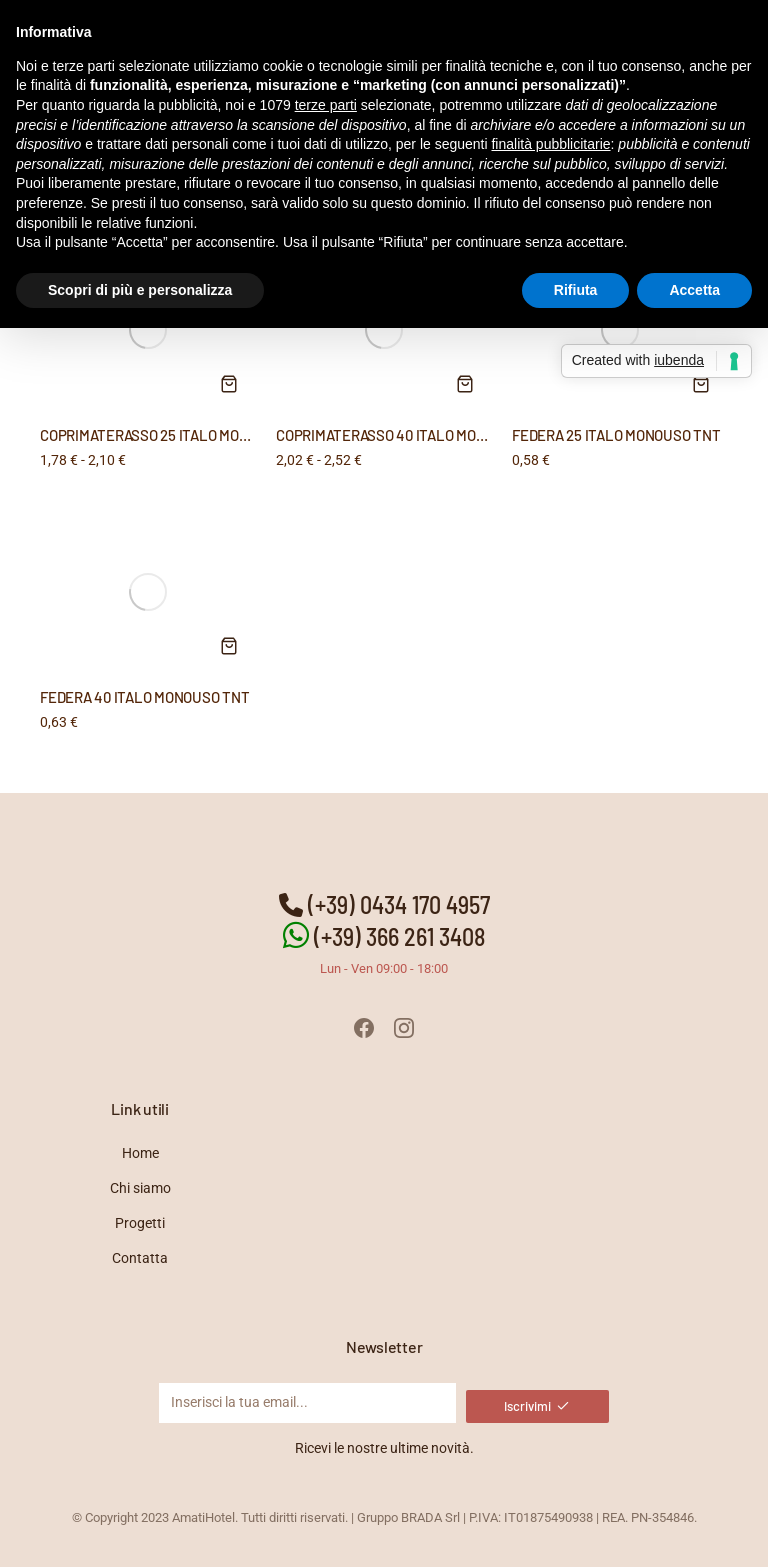 The height and width of the screenshot is (1567, 768). What do you see at coordinates (229, 384) in the screenshot?
I see `[Seleziona le opzioni per “COPRIMATERASSO 25 ITALO MONOUSO TNT”]` at bounding box center [229, 384].